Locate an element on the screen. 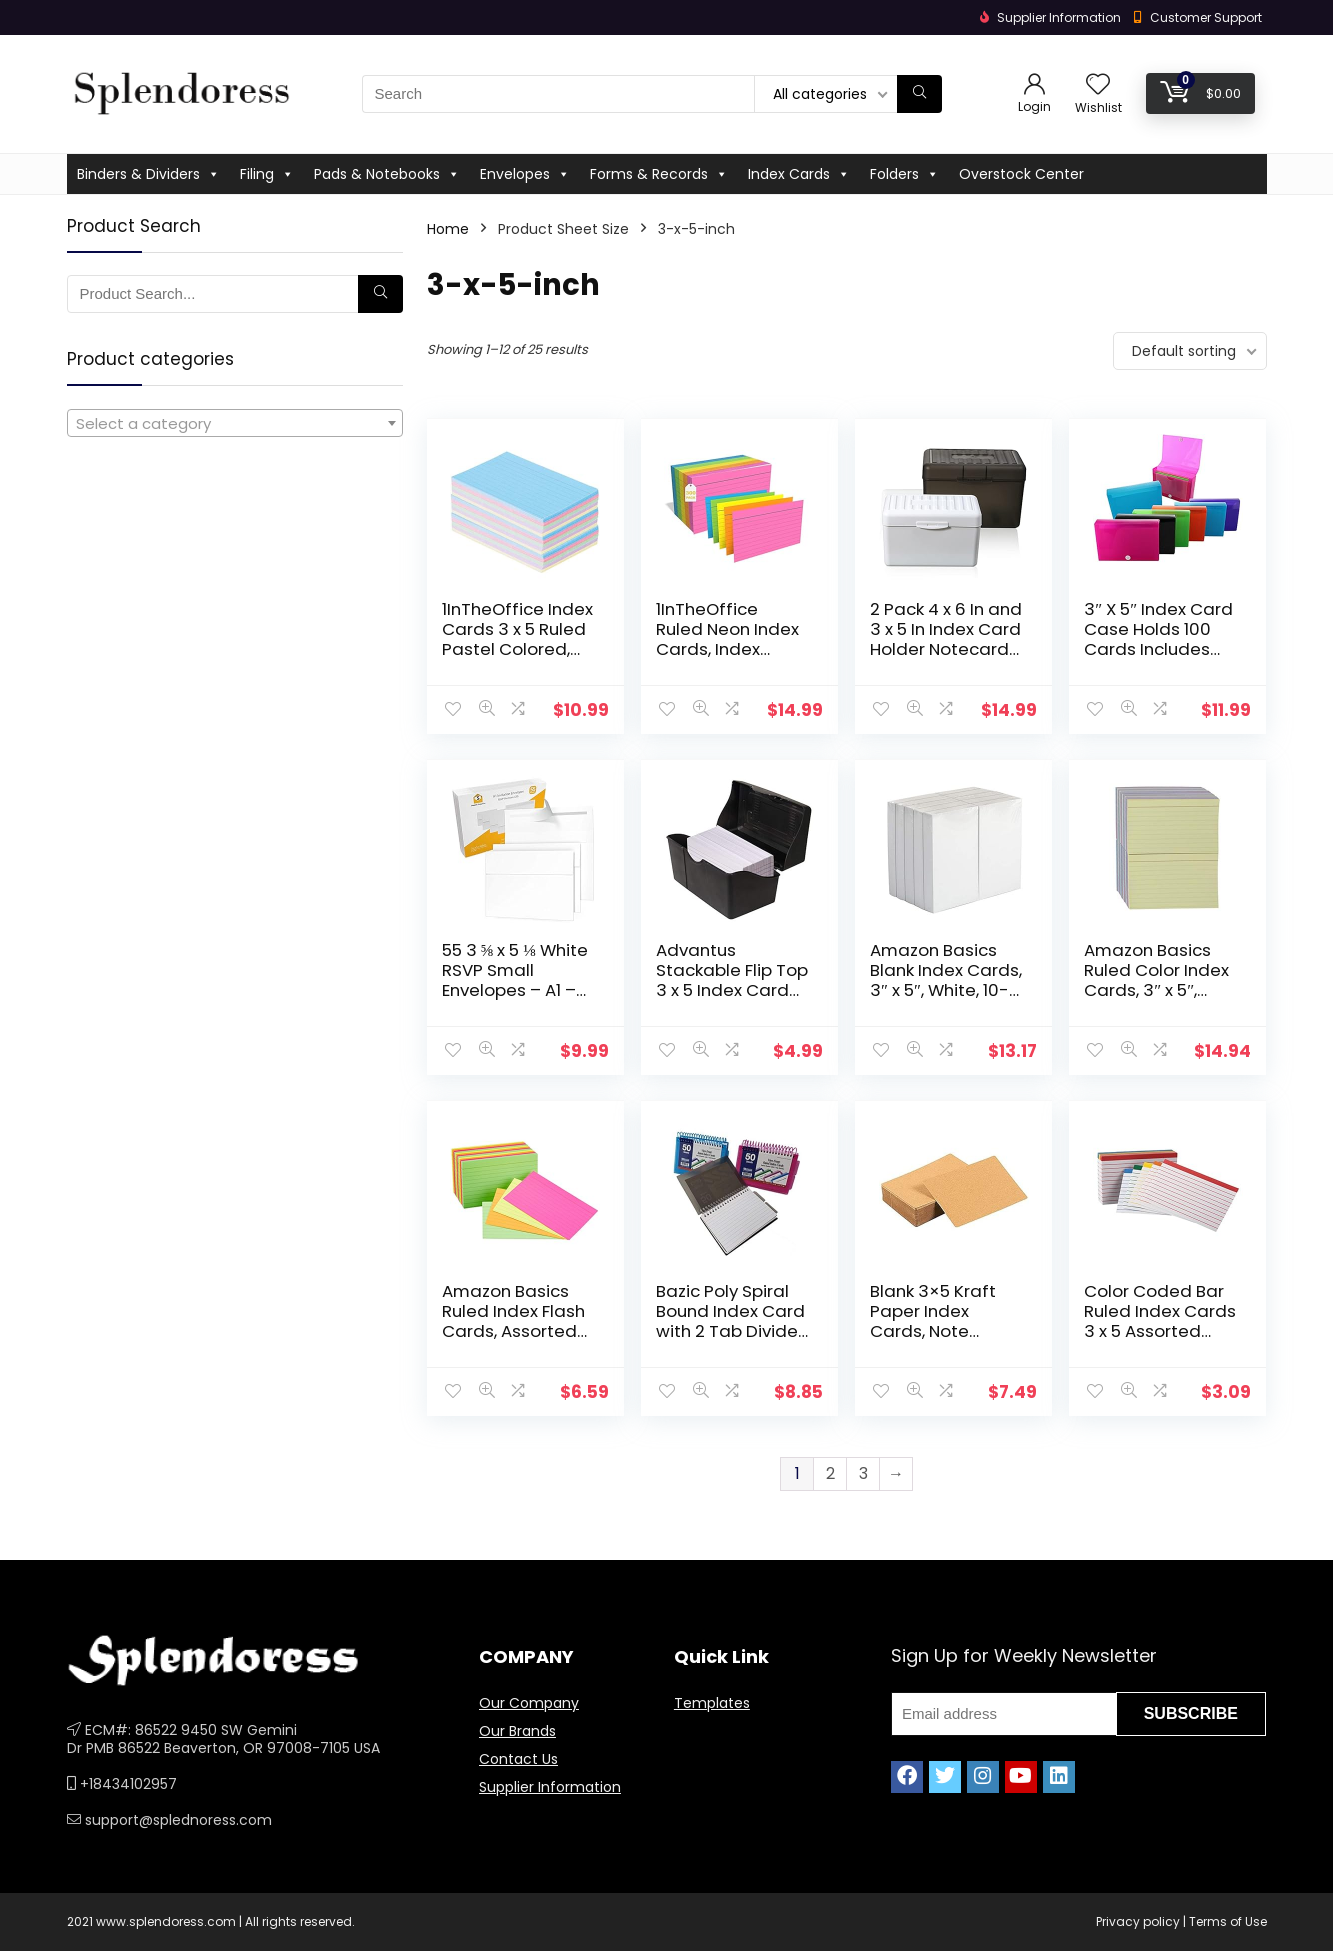  Index Cards is located at coordinates (799, 174).